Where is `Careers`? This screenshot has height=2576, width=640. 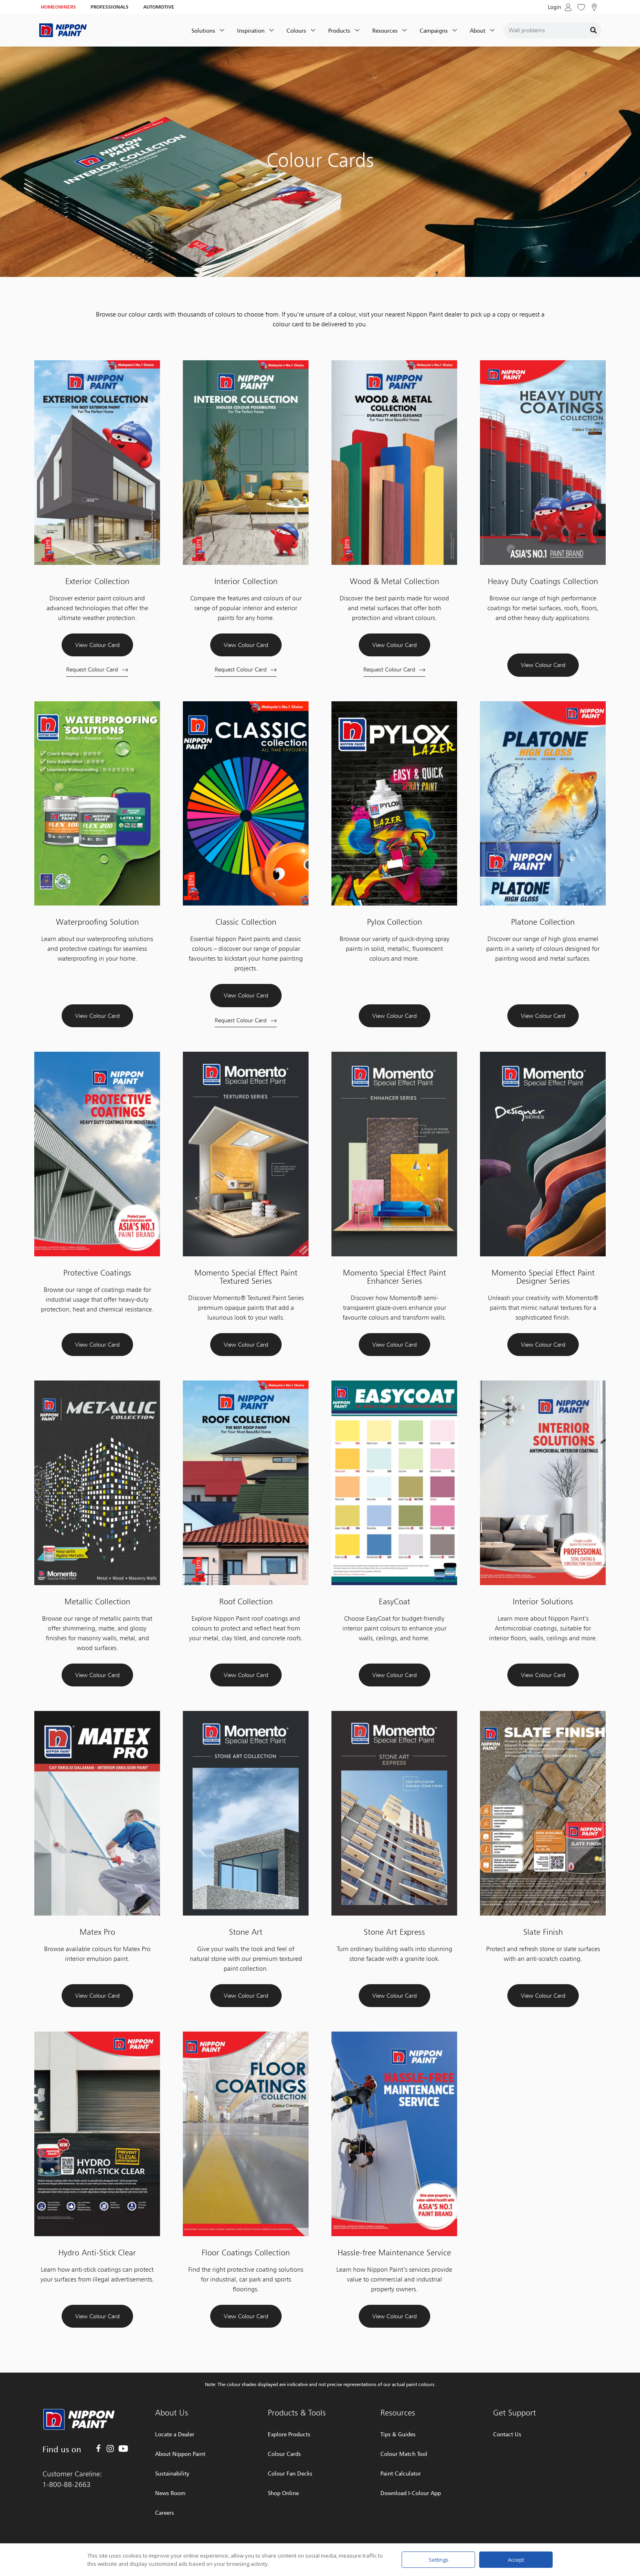 Careers is located at coordinates (164, 2512).